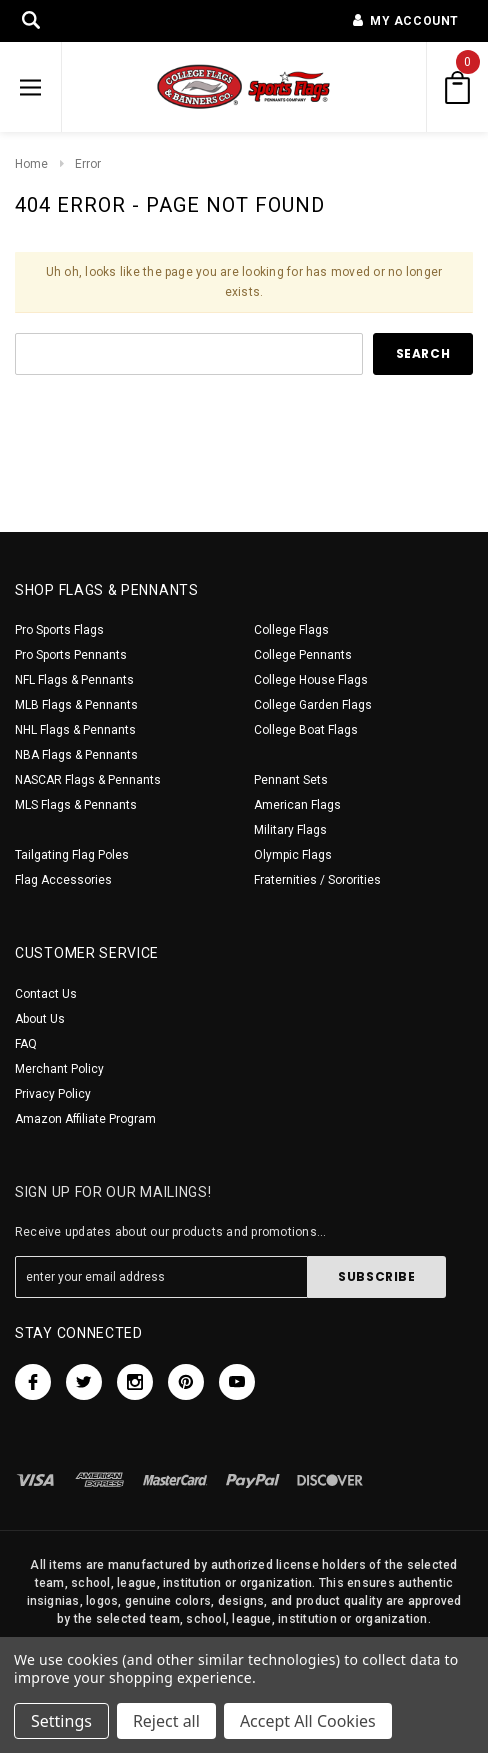 The width and height of the screenshot is (488, 1753). Describe the element at coordinates (76, 755) in the screenshot. I see `NBA Flags & Pennants` at that location.